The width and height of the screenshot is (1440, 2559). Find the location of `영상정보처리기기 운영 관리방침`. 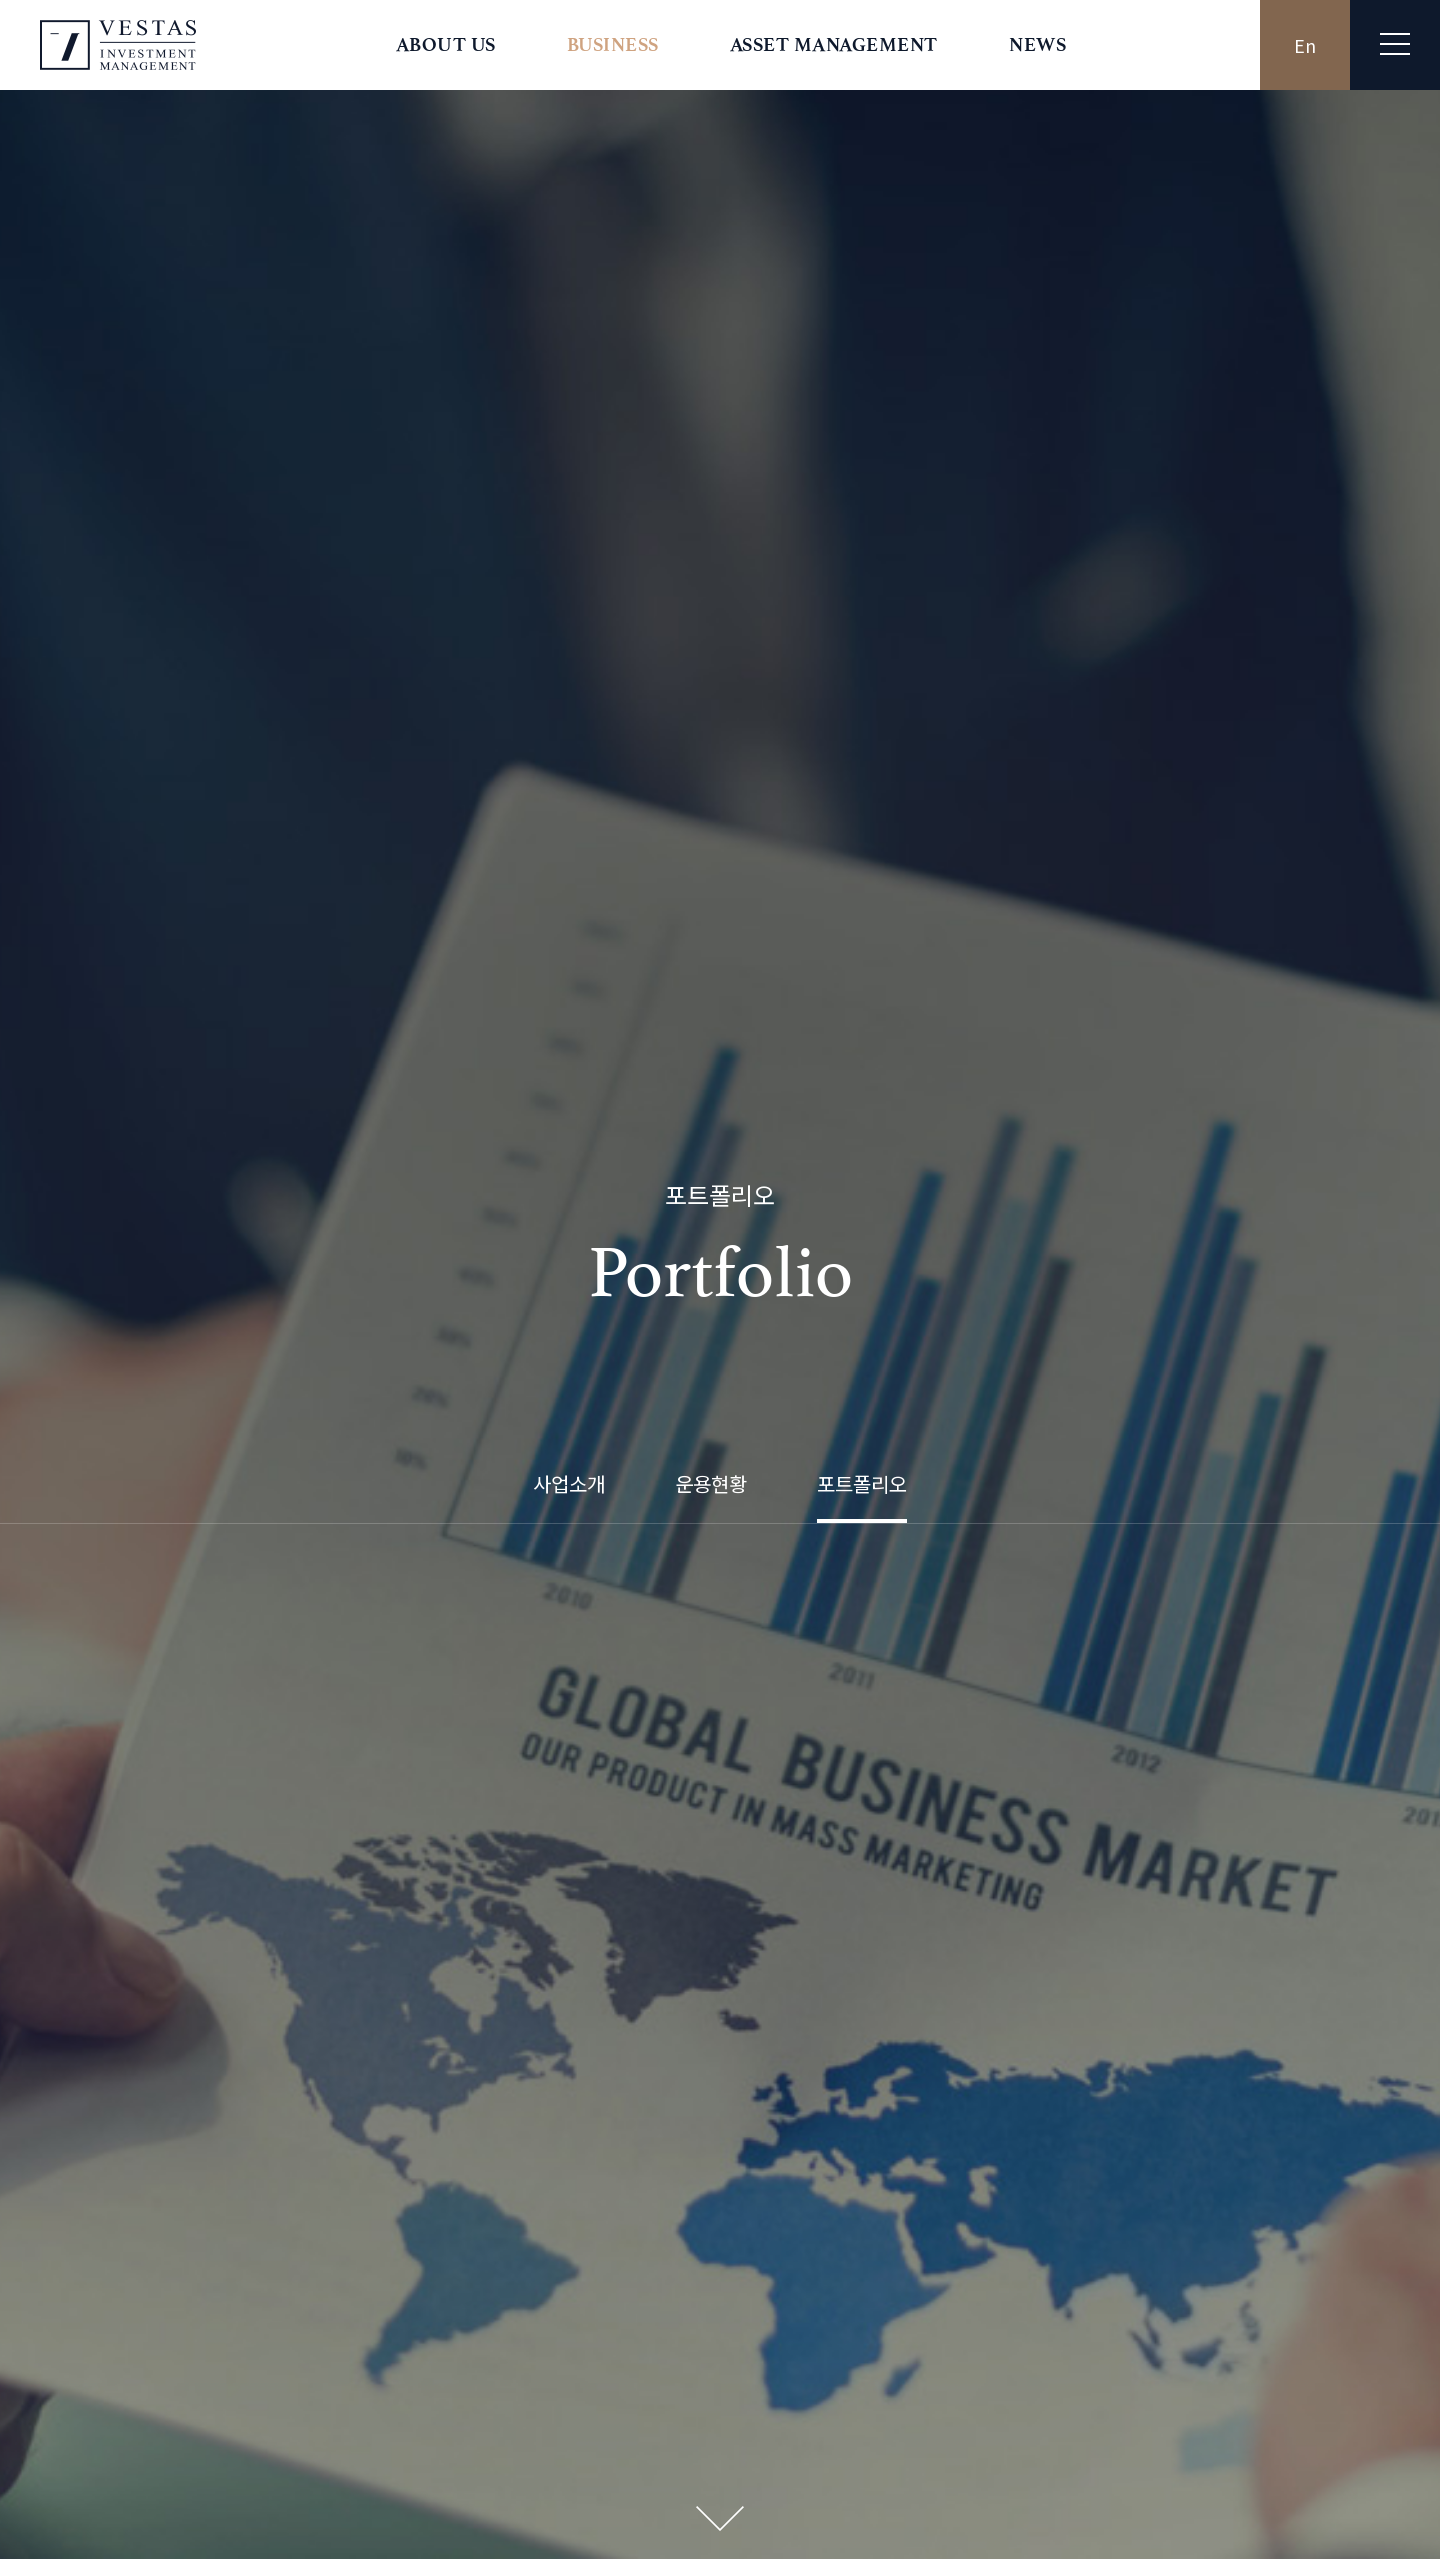

영상정보처리기기 운영 관리방침 is located at coordinates (1226, 2448).